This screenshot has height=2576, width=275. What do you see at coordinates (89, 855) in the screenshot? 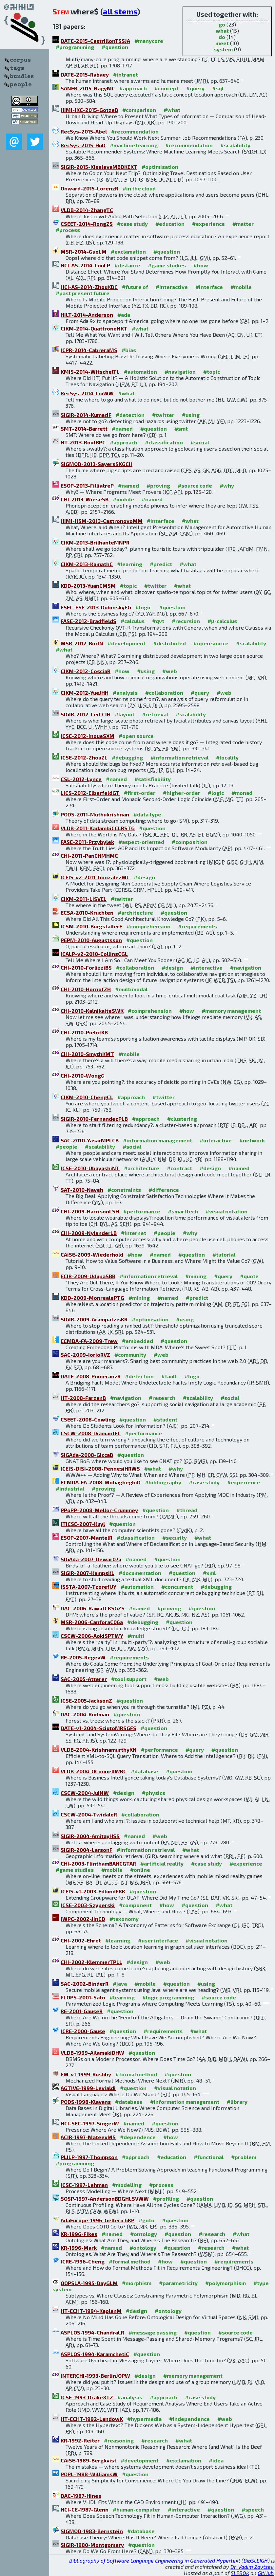
I see `CHI-2011-PanCHMHMC` at bounding box center [89, 855].